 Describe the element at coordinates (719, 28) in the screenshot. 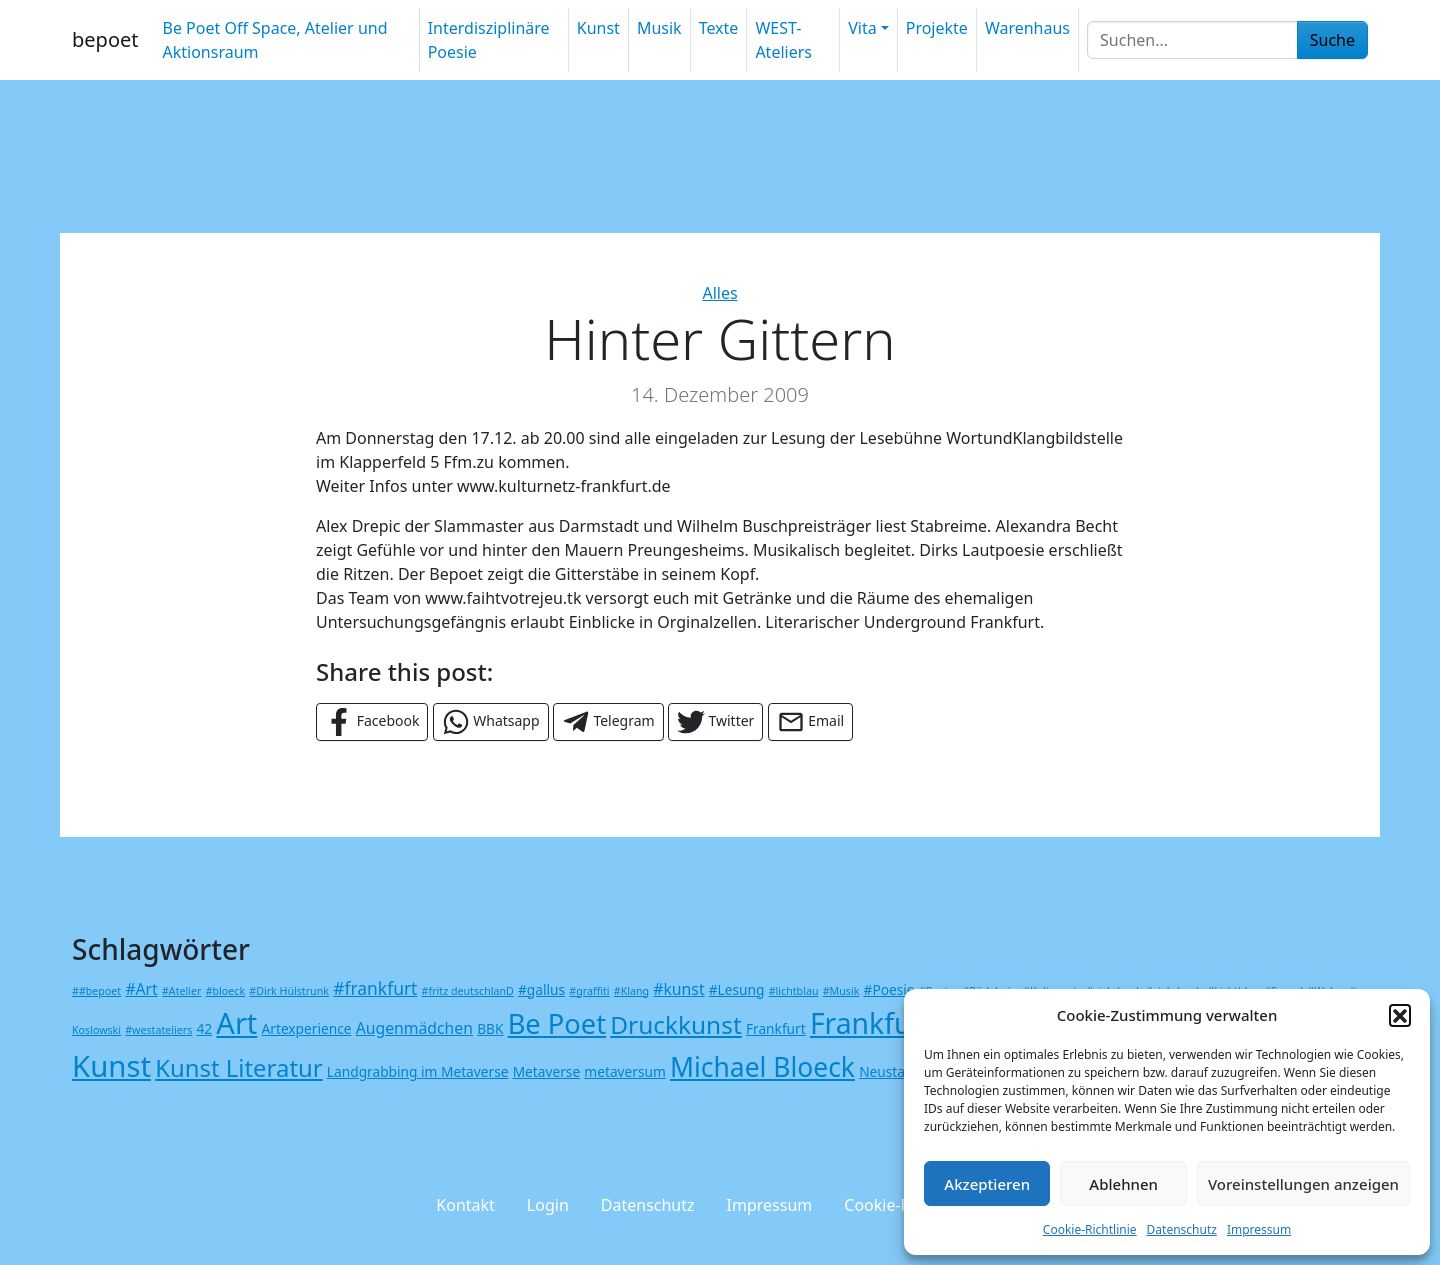

I see `Texte` at that location.